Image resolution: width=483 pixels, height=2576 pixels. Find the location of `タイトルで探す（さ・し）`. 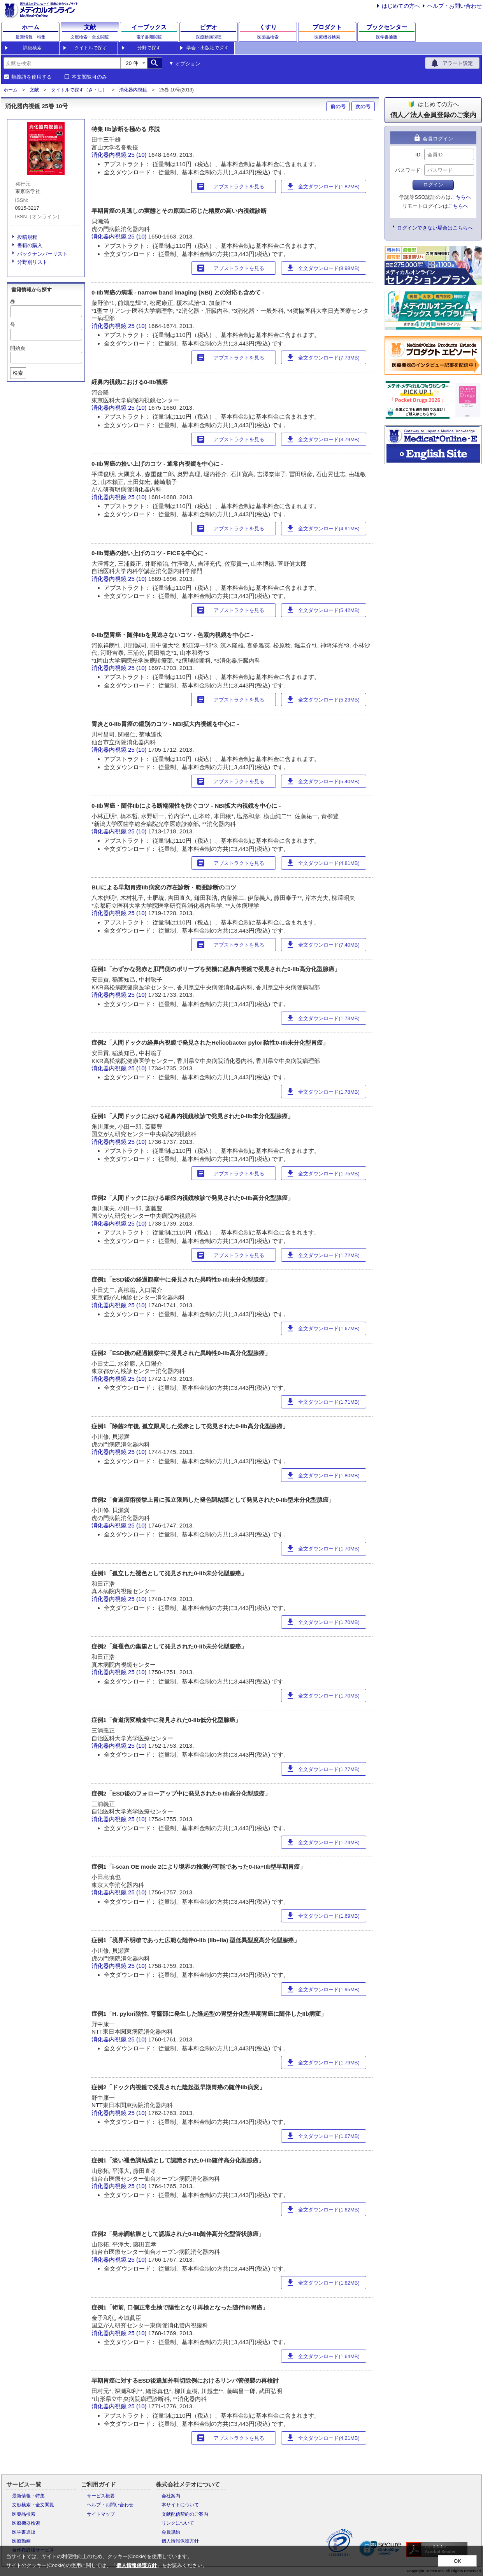

タイトルで探す（さ・し） is located at coordinates (79, 90).